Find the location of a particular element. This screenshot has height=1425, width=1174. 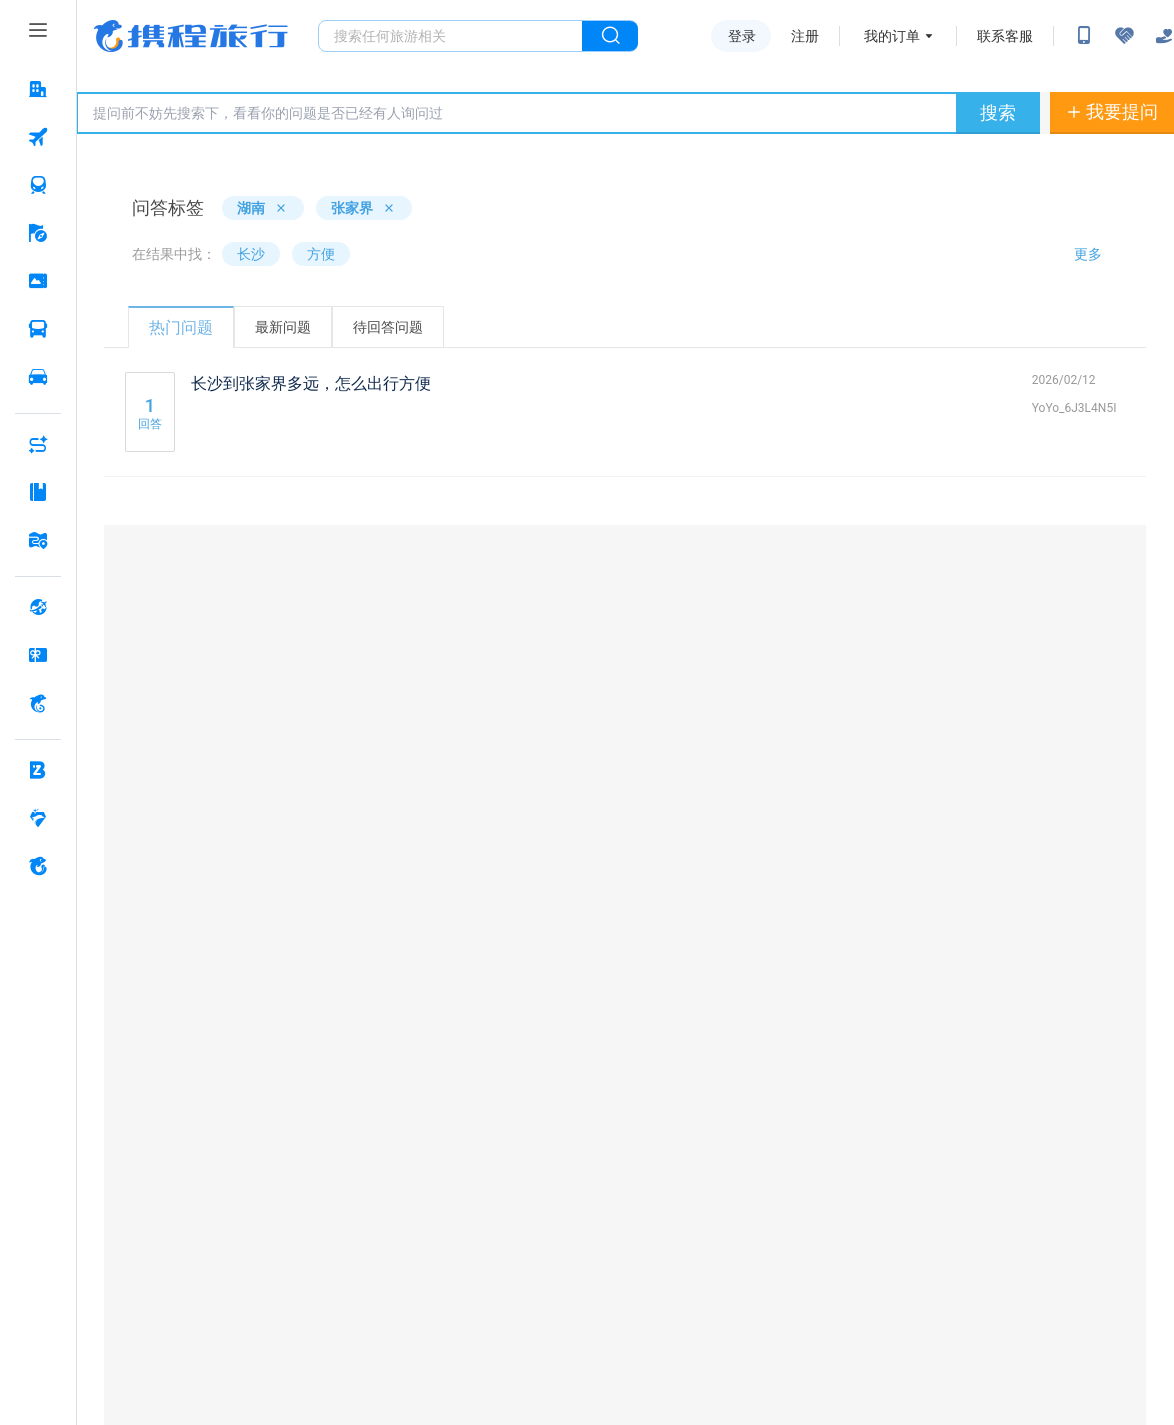

[机票 按回车键打开菜单] is located at coordinates (38, 137).